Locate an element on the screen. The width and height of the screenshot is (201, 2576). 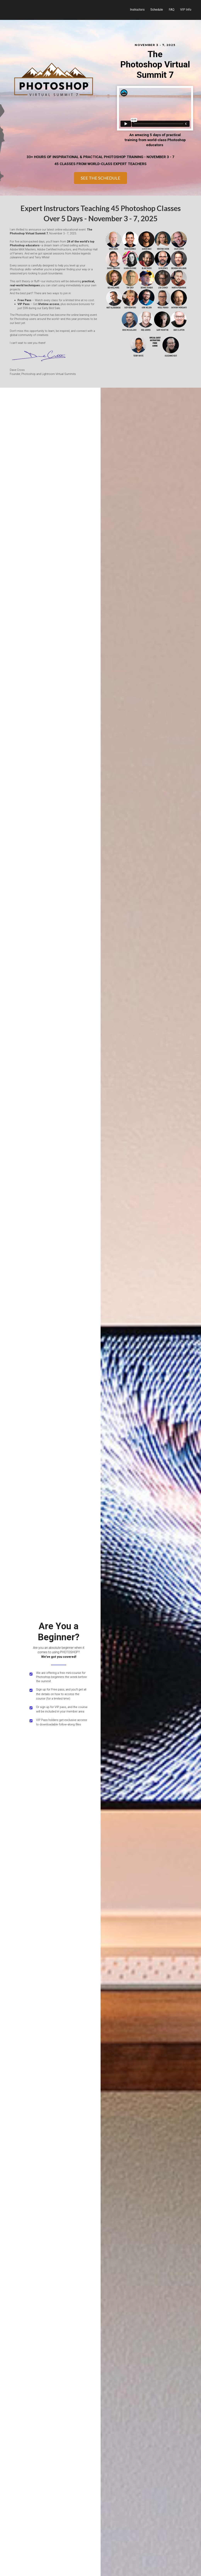
TERMS is located at coordinates (108, 2480).